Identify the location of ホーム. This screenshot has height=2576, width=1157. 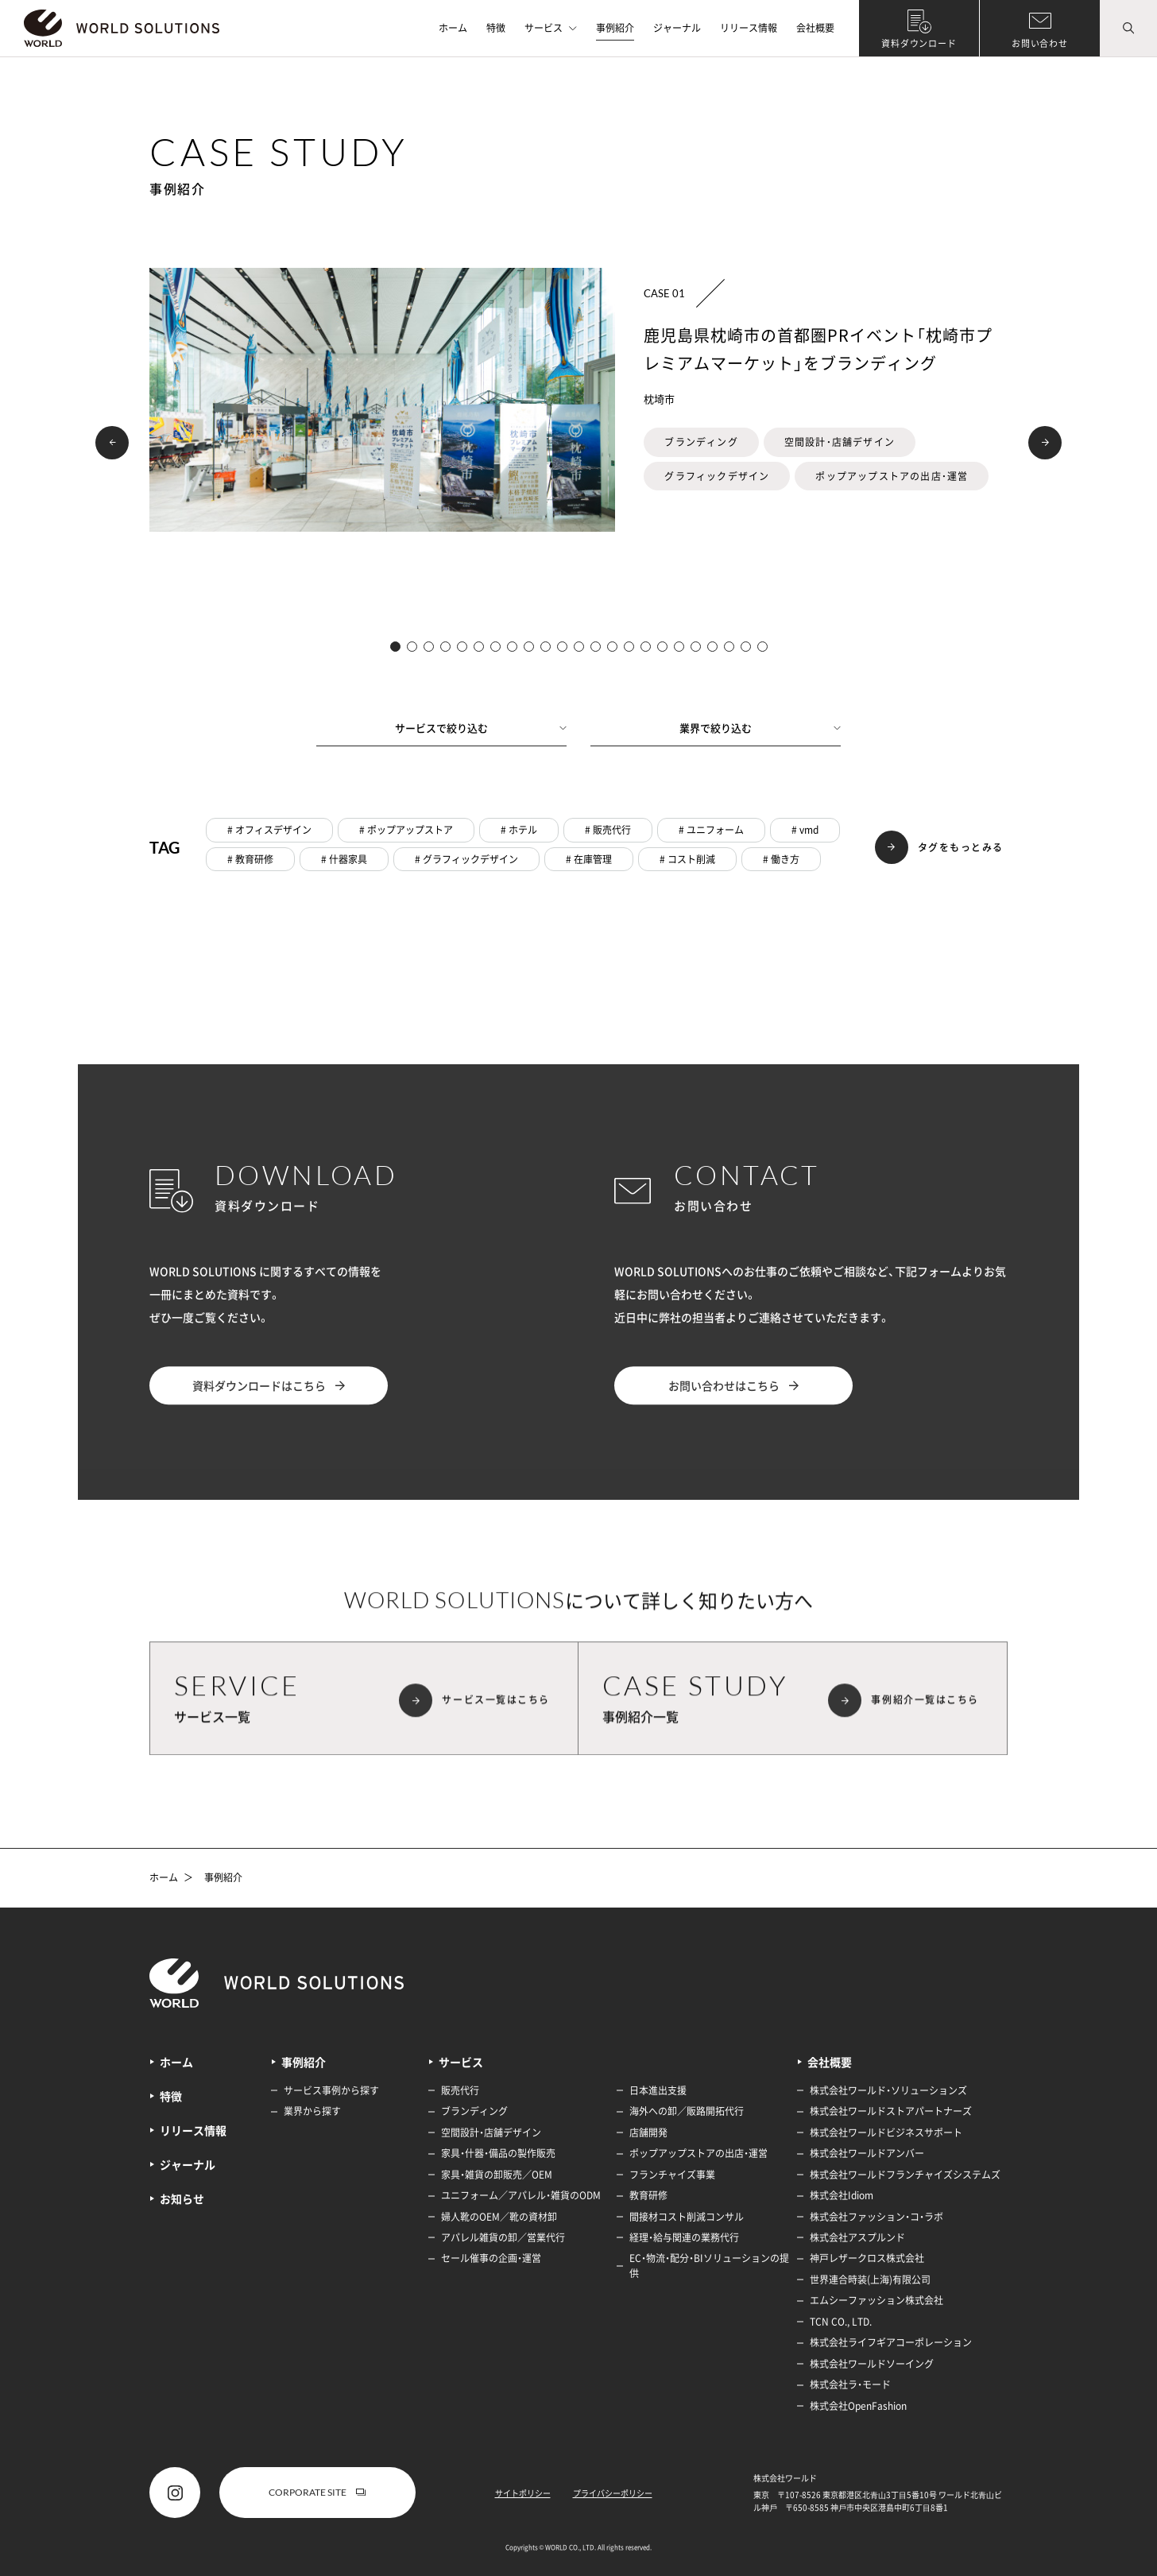
(453, 28).